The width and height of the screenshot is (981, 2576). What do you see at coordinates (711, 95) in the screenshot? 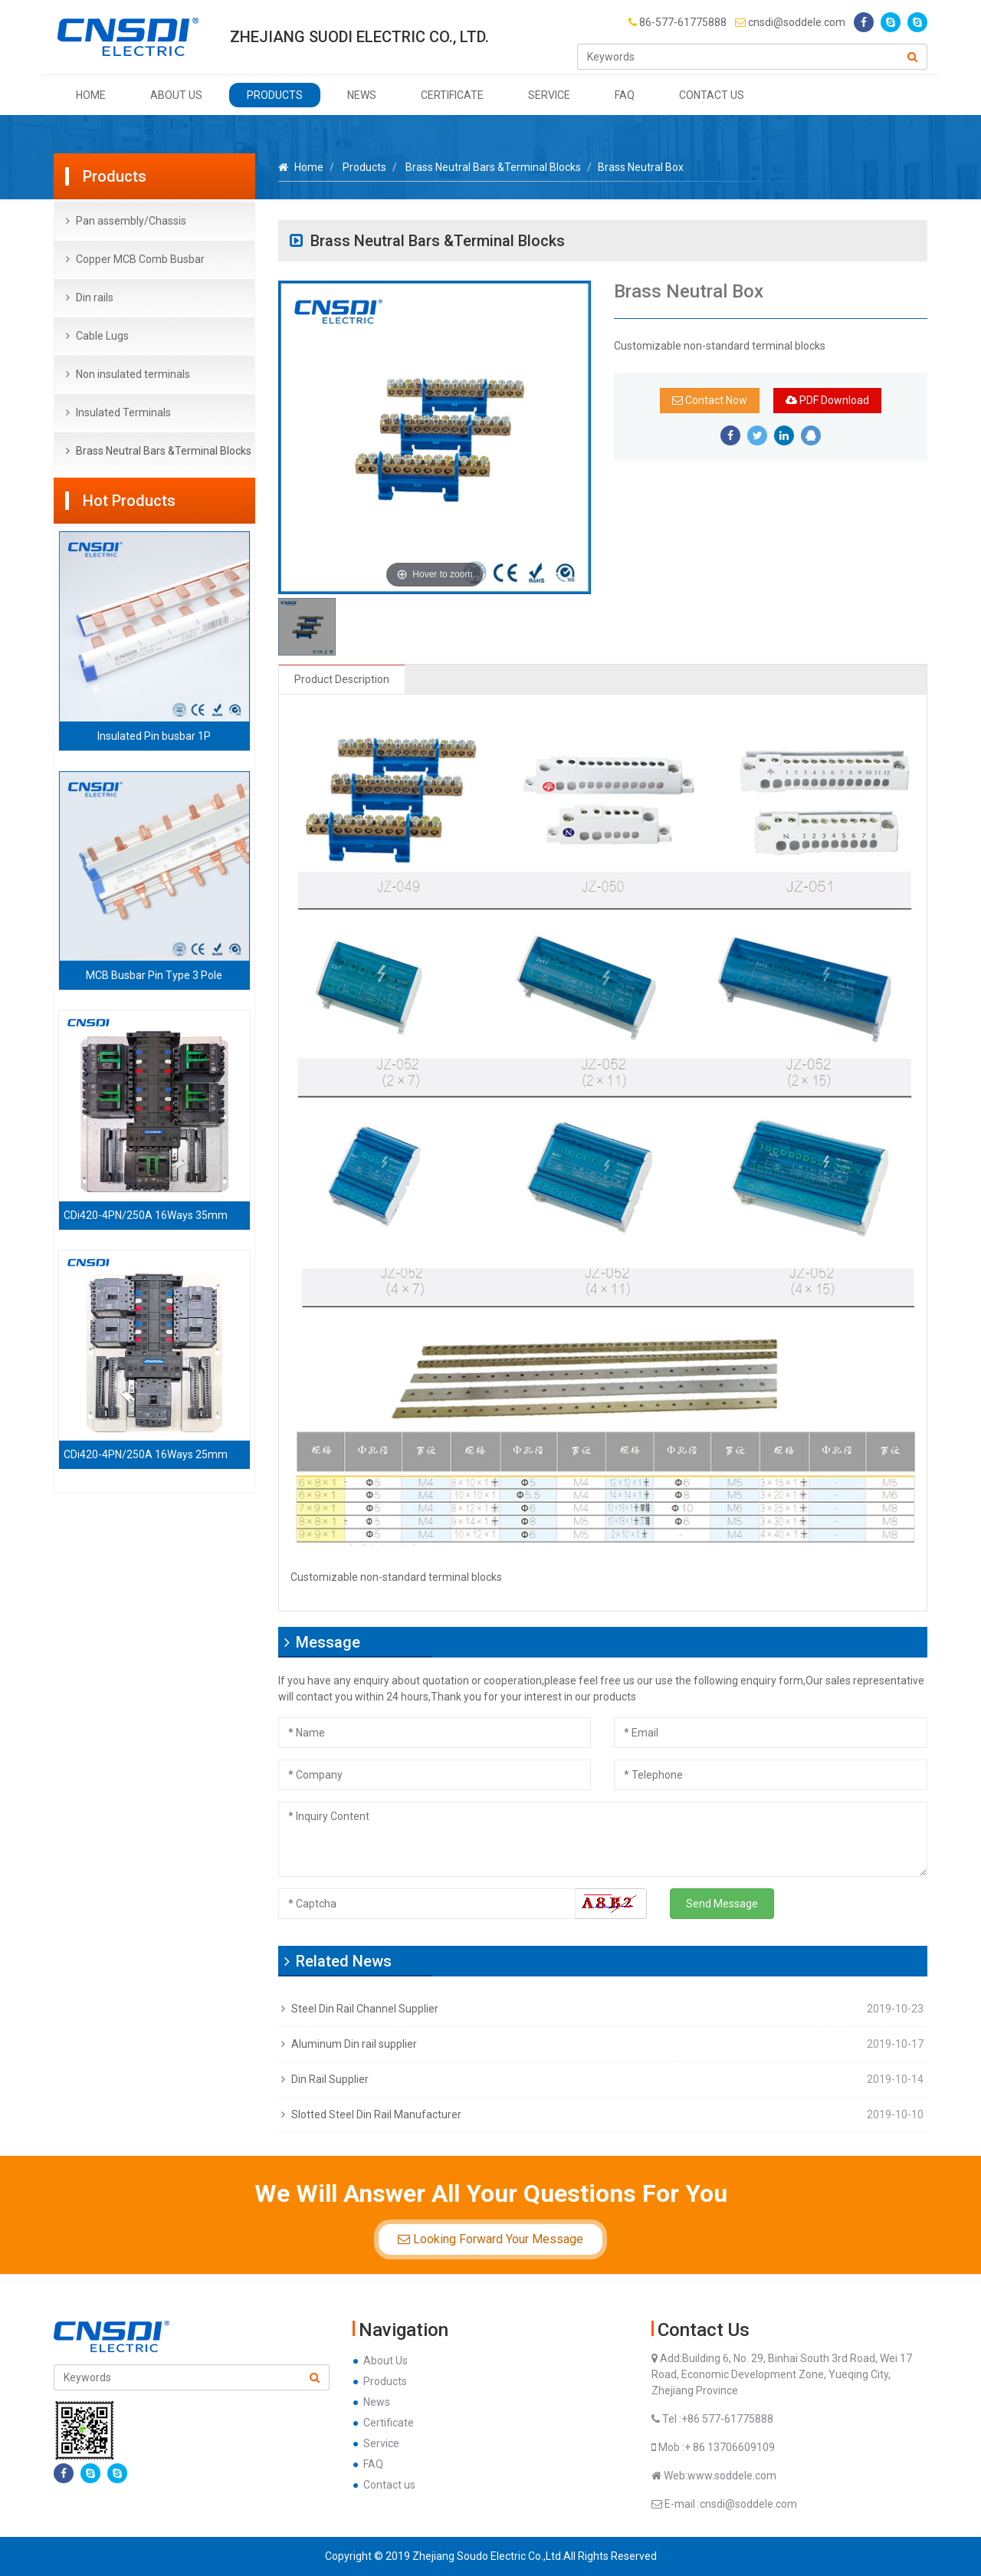
I see `Contact us` at bounding box center [711, 95].